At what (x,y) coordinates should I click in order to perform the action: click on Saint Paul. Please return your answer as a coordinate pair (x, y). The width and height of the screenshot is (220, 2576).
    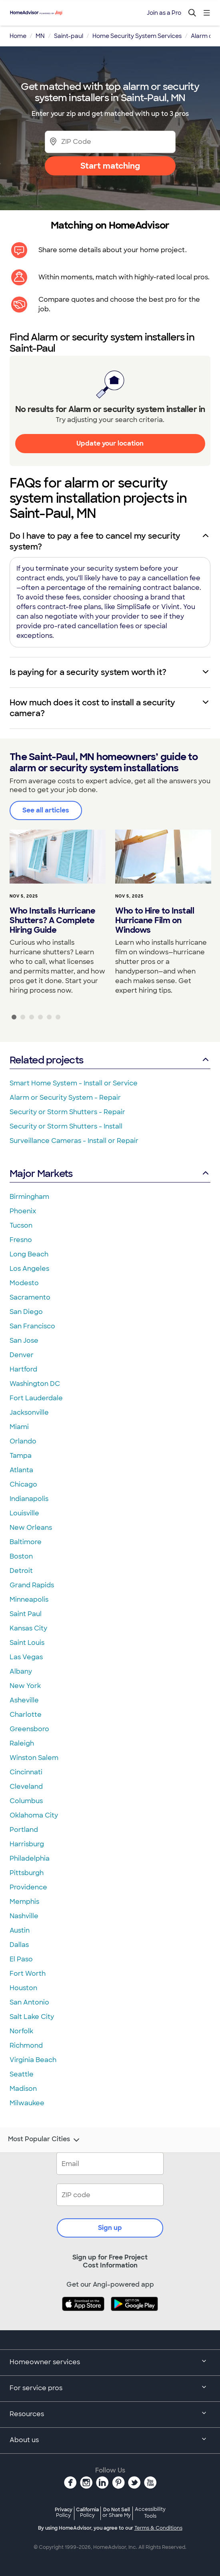
    Looking at the image, I should click on (26, 1614).